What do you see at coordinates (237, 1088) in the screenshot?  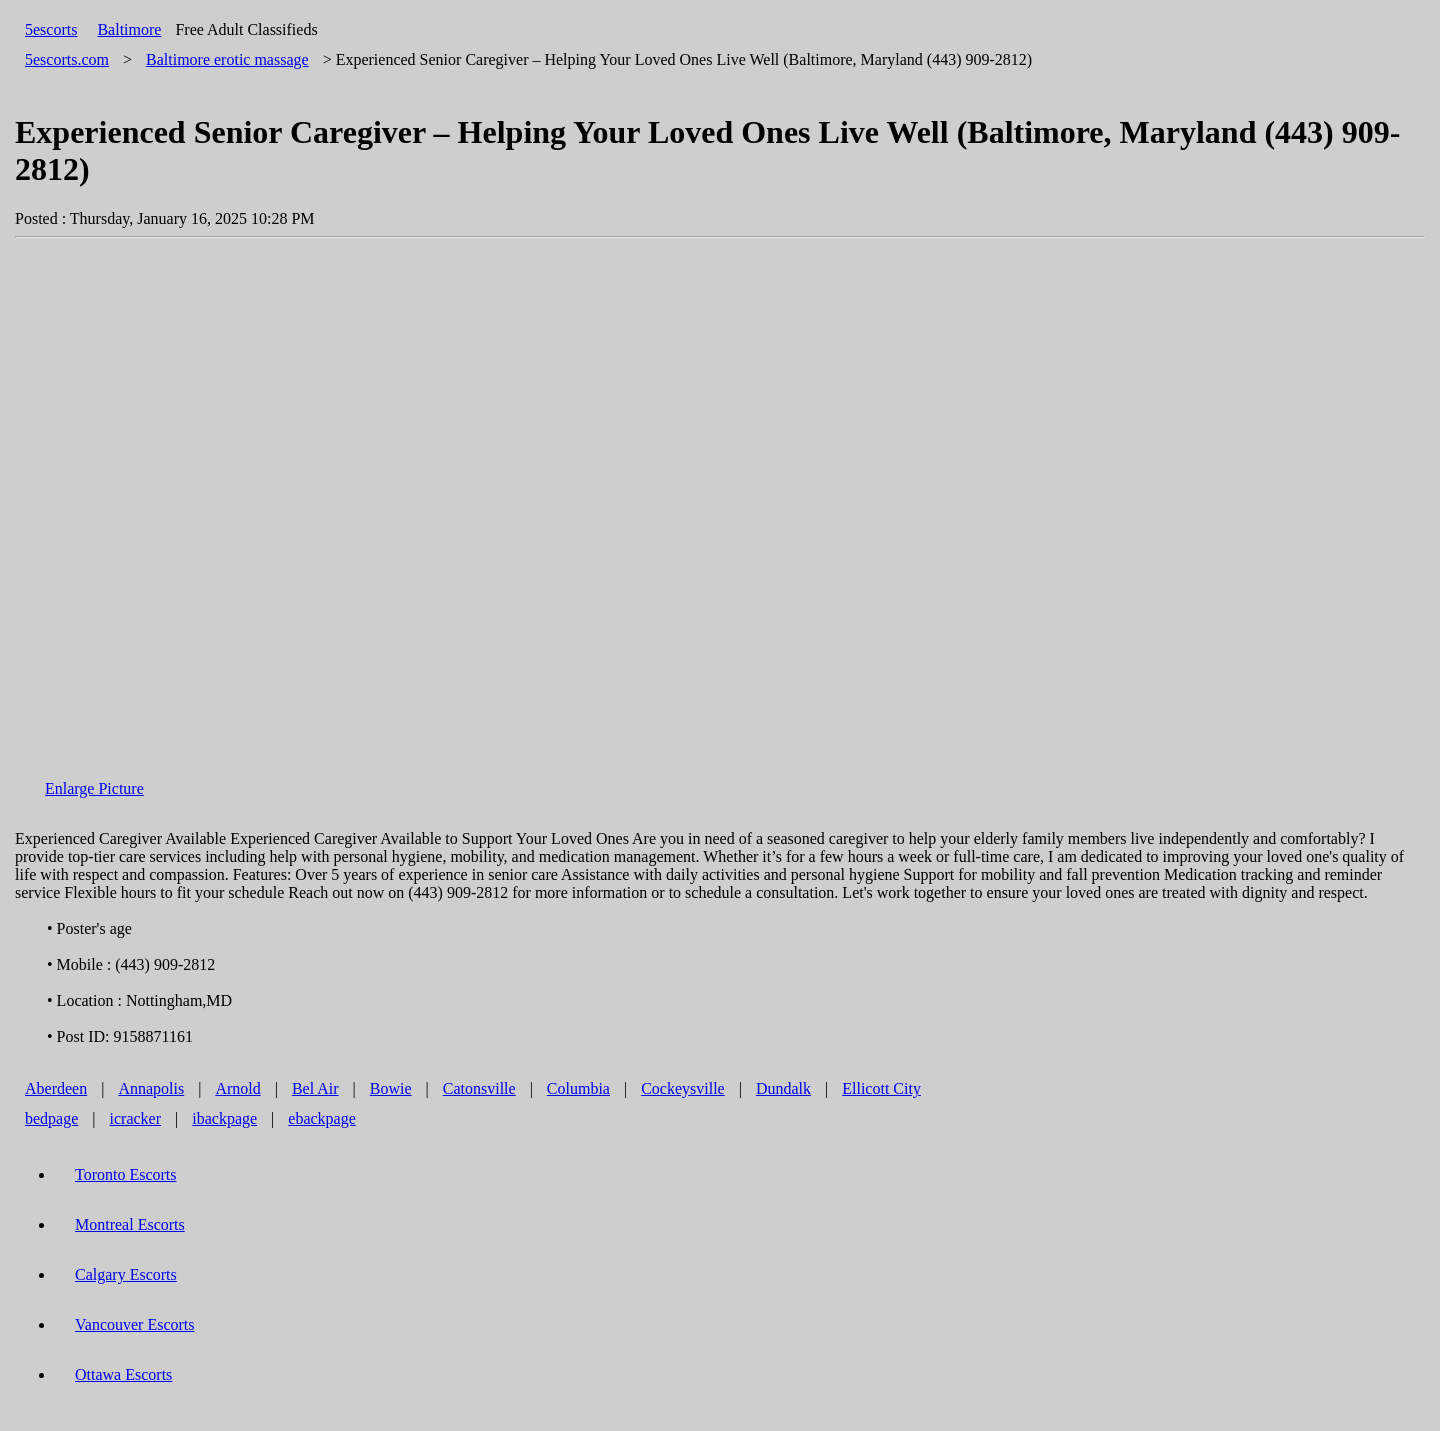 I see `Arnold` at bounding box center [237, 1088].